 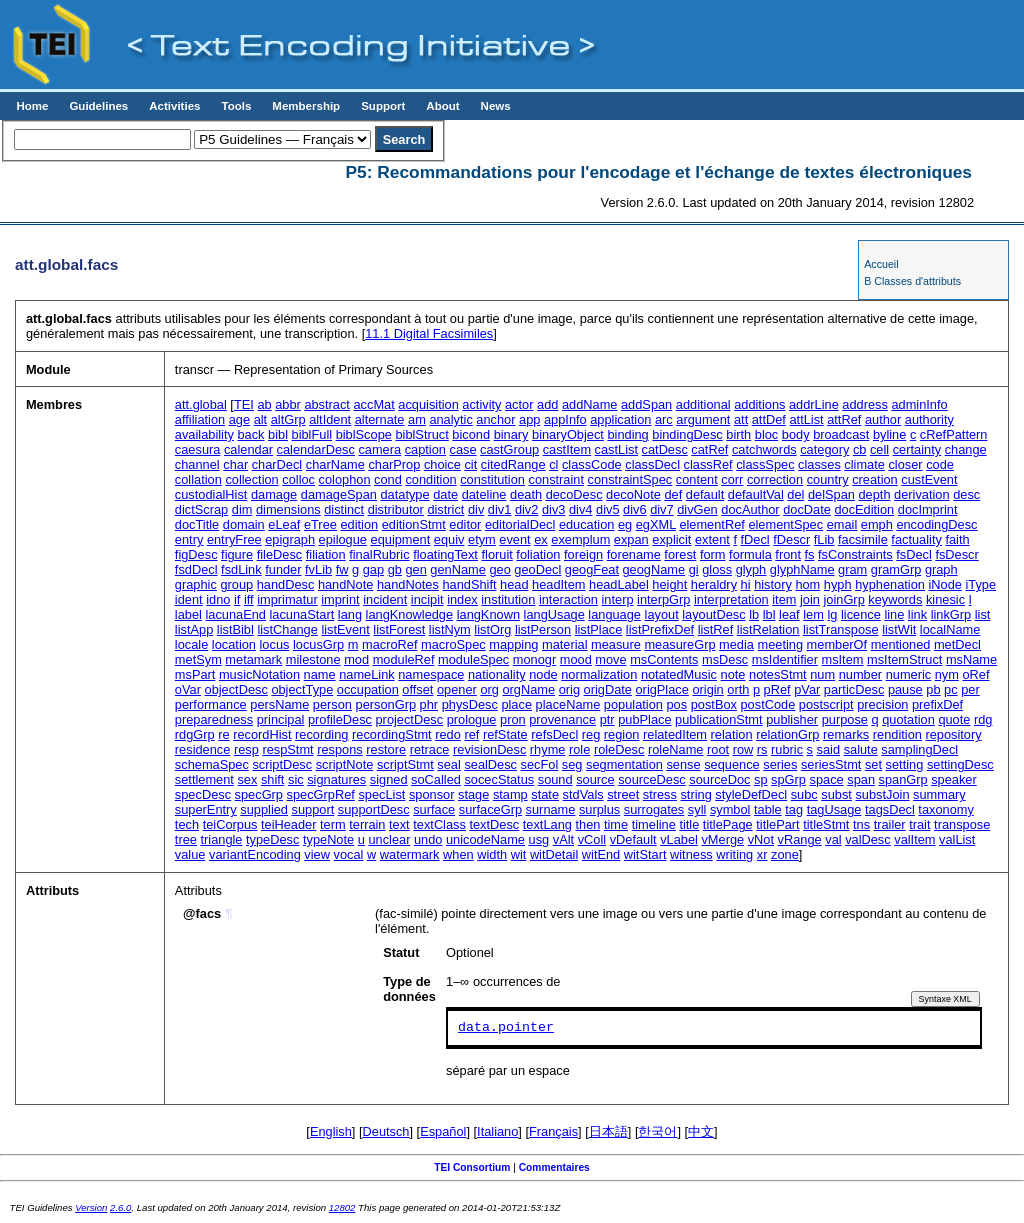 What do you see at coordinates (443, 1131) in the screenshot?
I see `Español` at bounding box center [443, 1131].